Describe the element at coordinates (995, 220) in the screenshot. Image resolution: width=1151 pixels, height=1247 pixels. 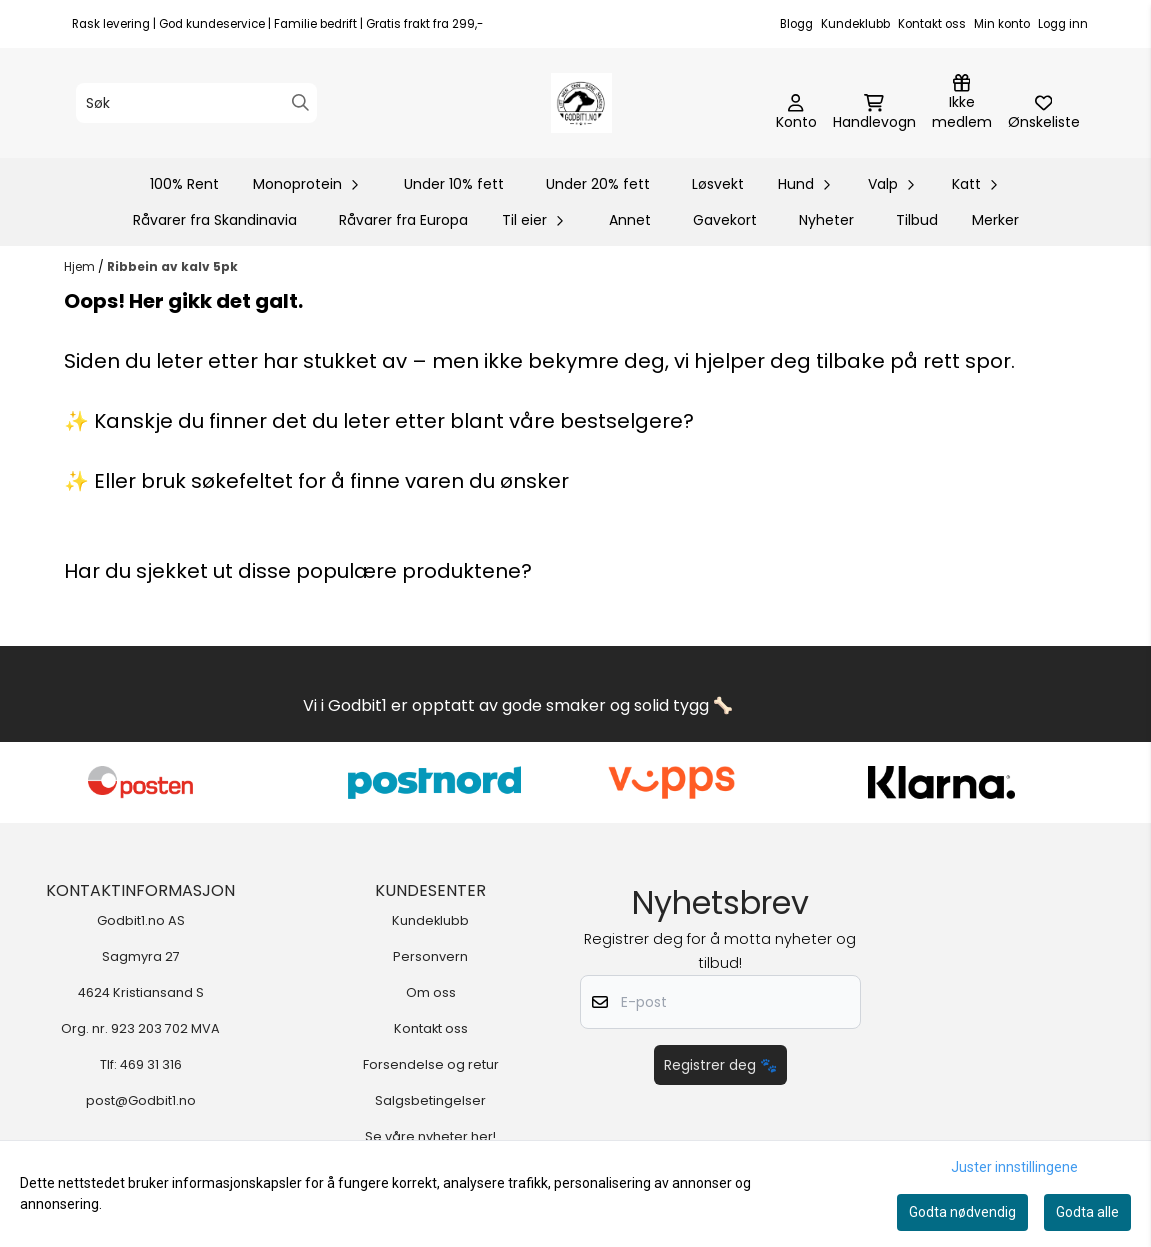
I see `Merker` at that location.